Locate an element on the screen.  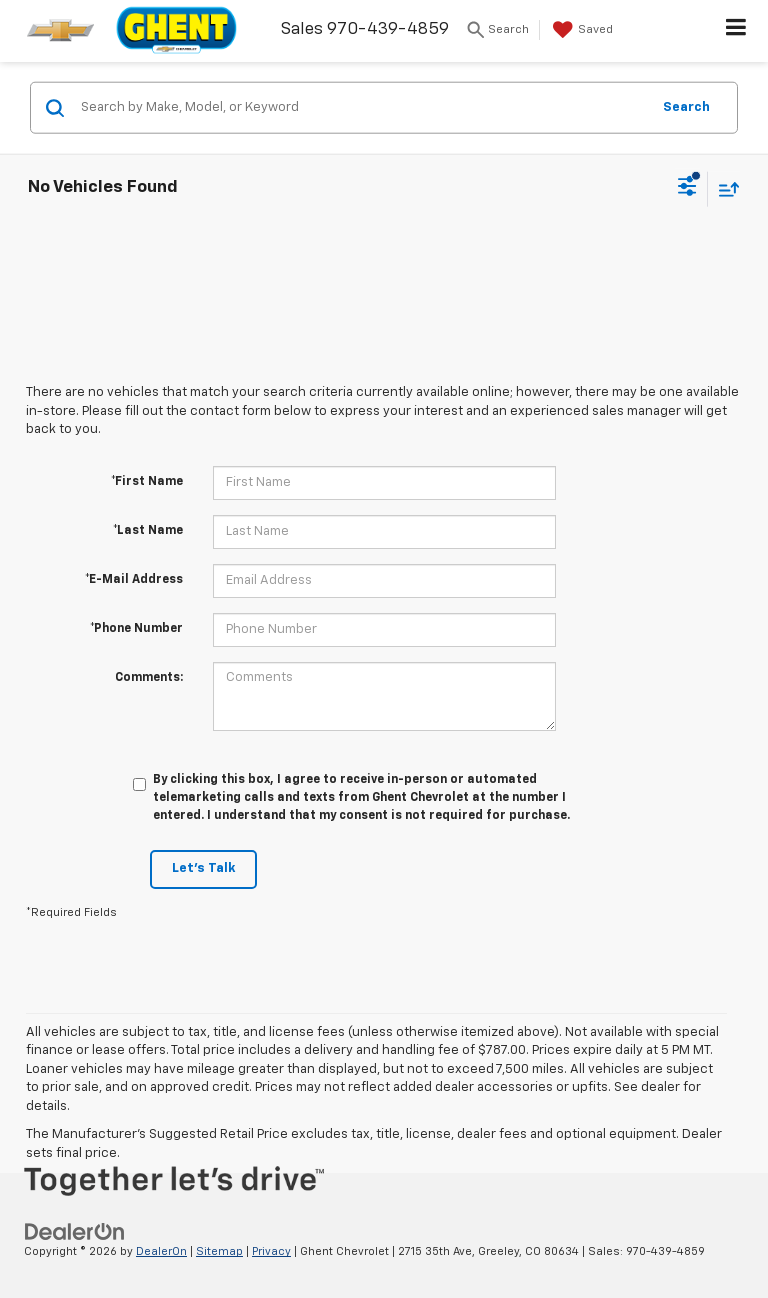
Let's Talk is located at coordinates (203, 868).